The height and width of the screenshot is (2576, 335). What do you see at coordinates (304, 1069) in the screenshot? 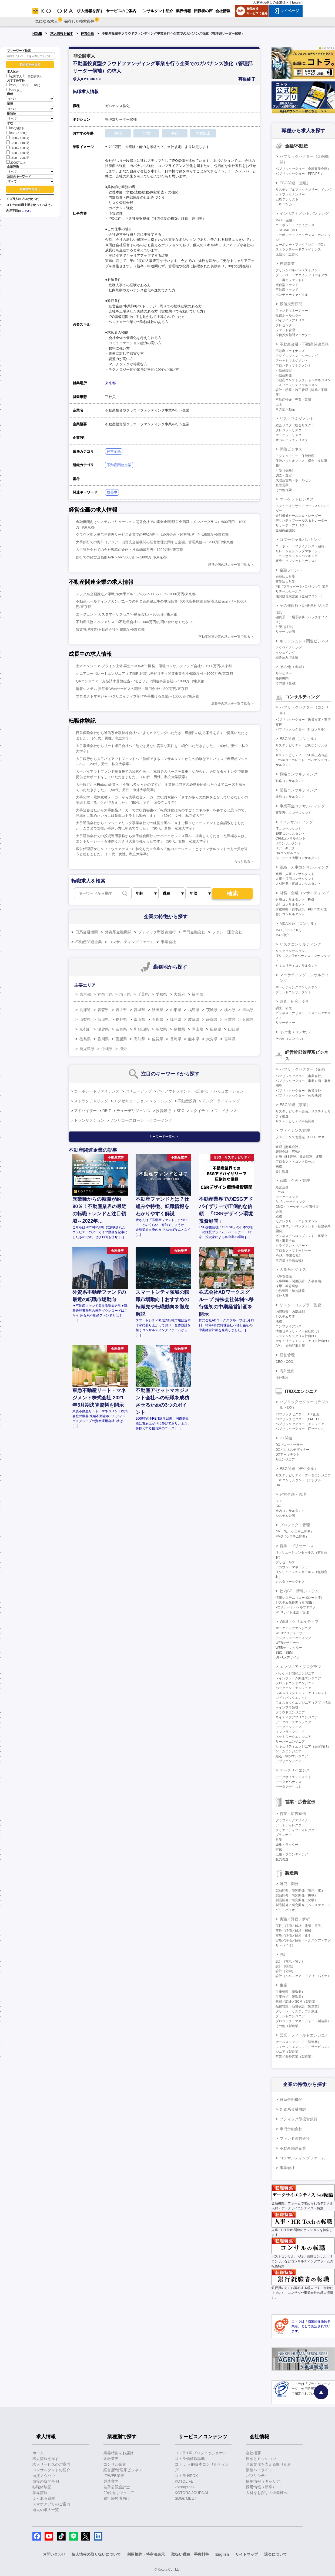
I see `パブリックセクター（企画）` at bounding box center [304, 1069].